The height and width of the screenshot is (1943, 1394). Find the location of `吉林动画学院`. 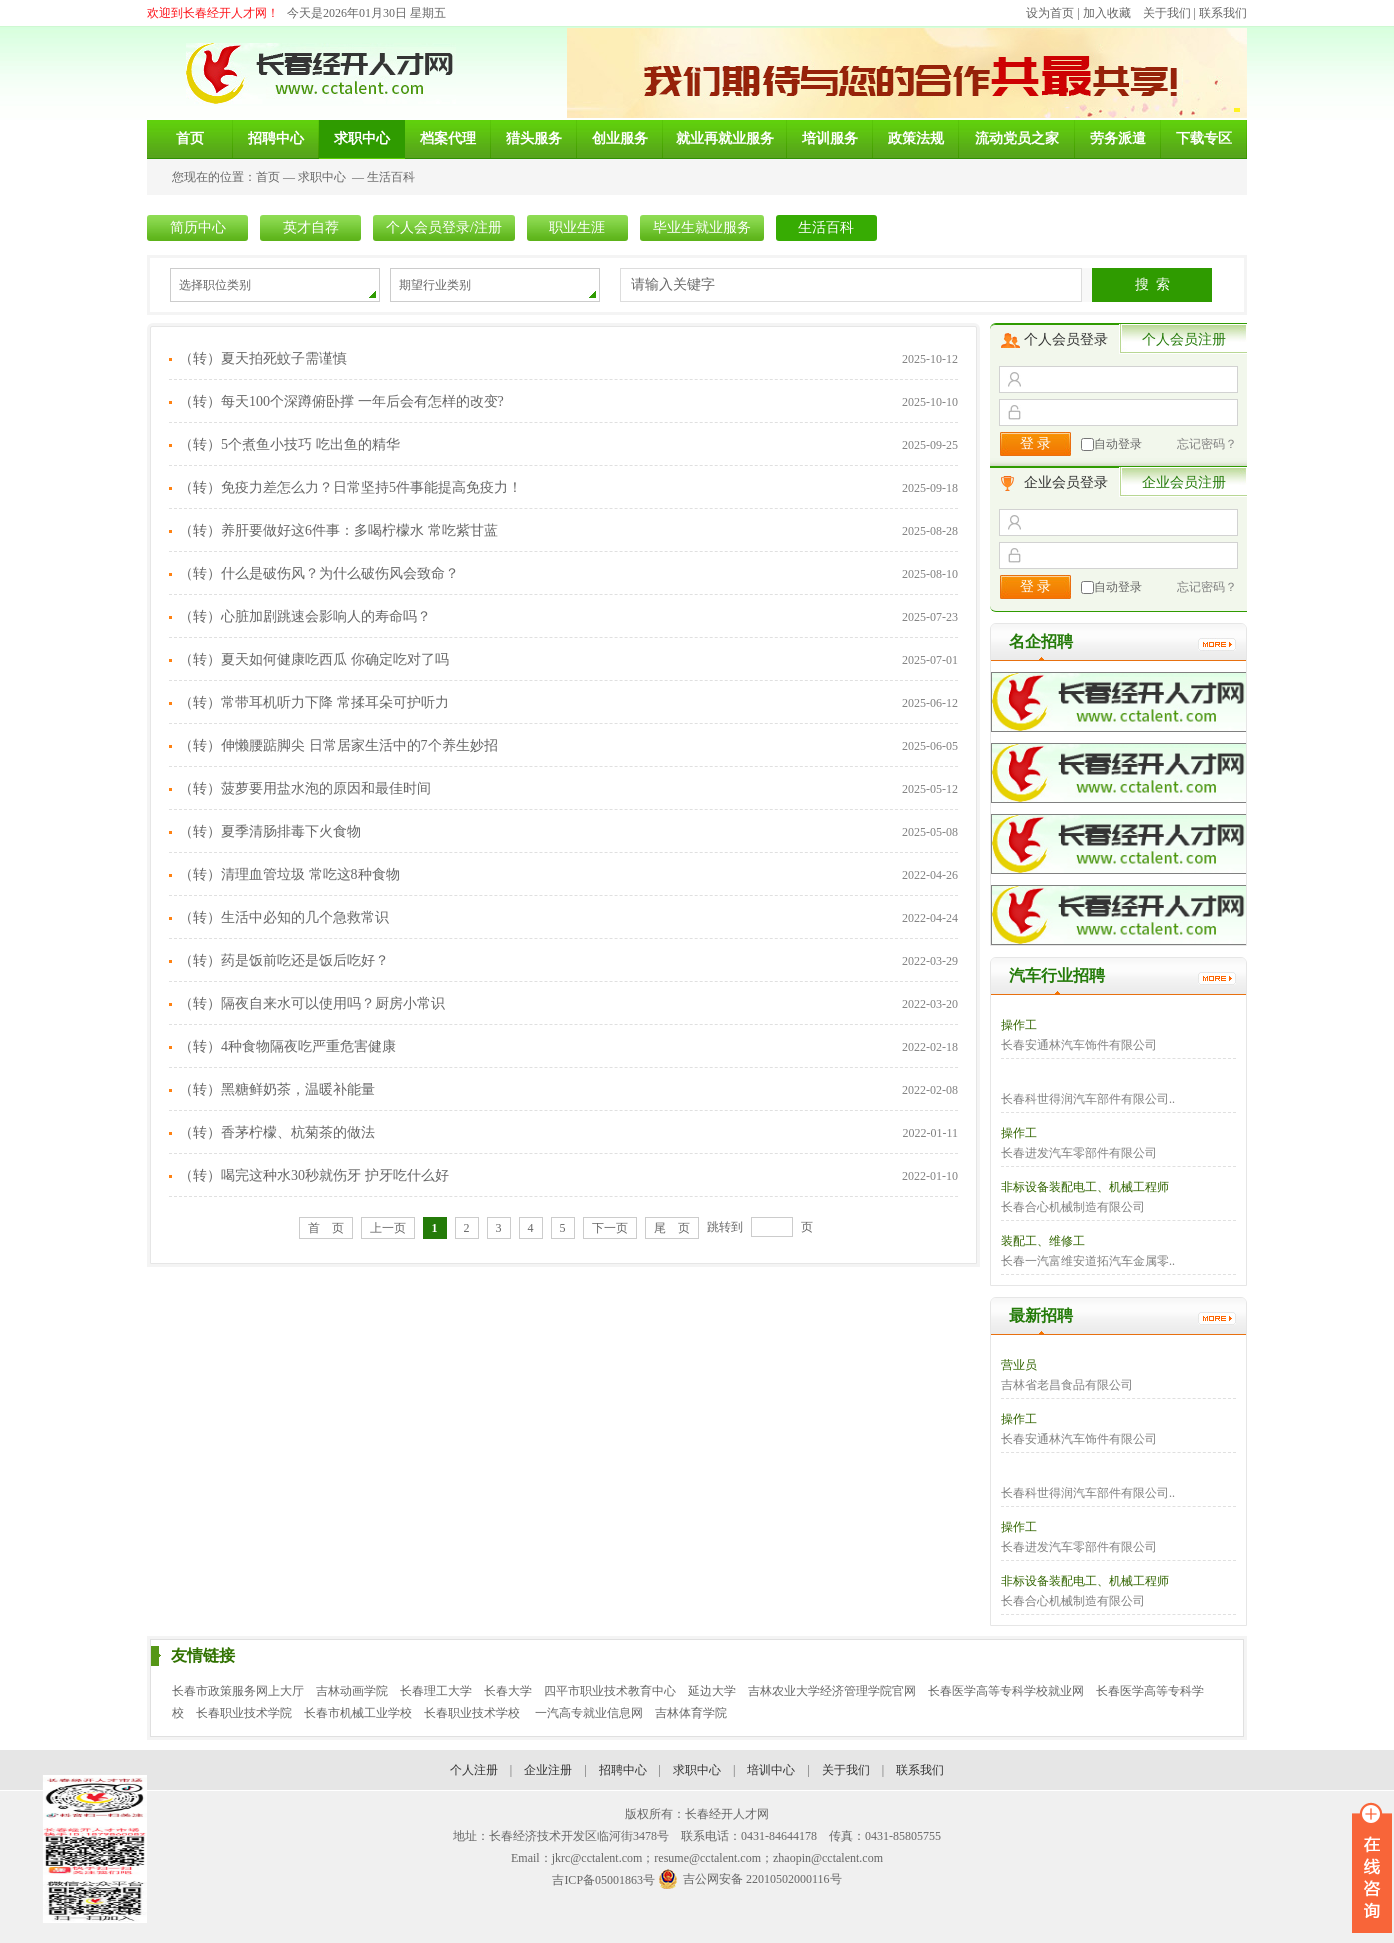

吉林动画学院 is located at coordinates (352, 1691).